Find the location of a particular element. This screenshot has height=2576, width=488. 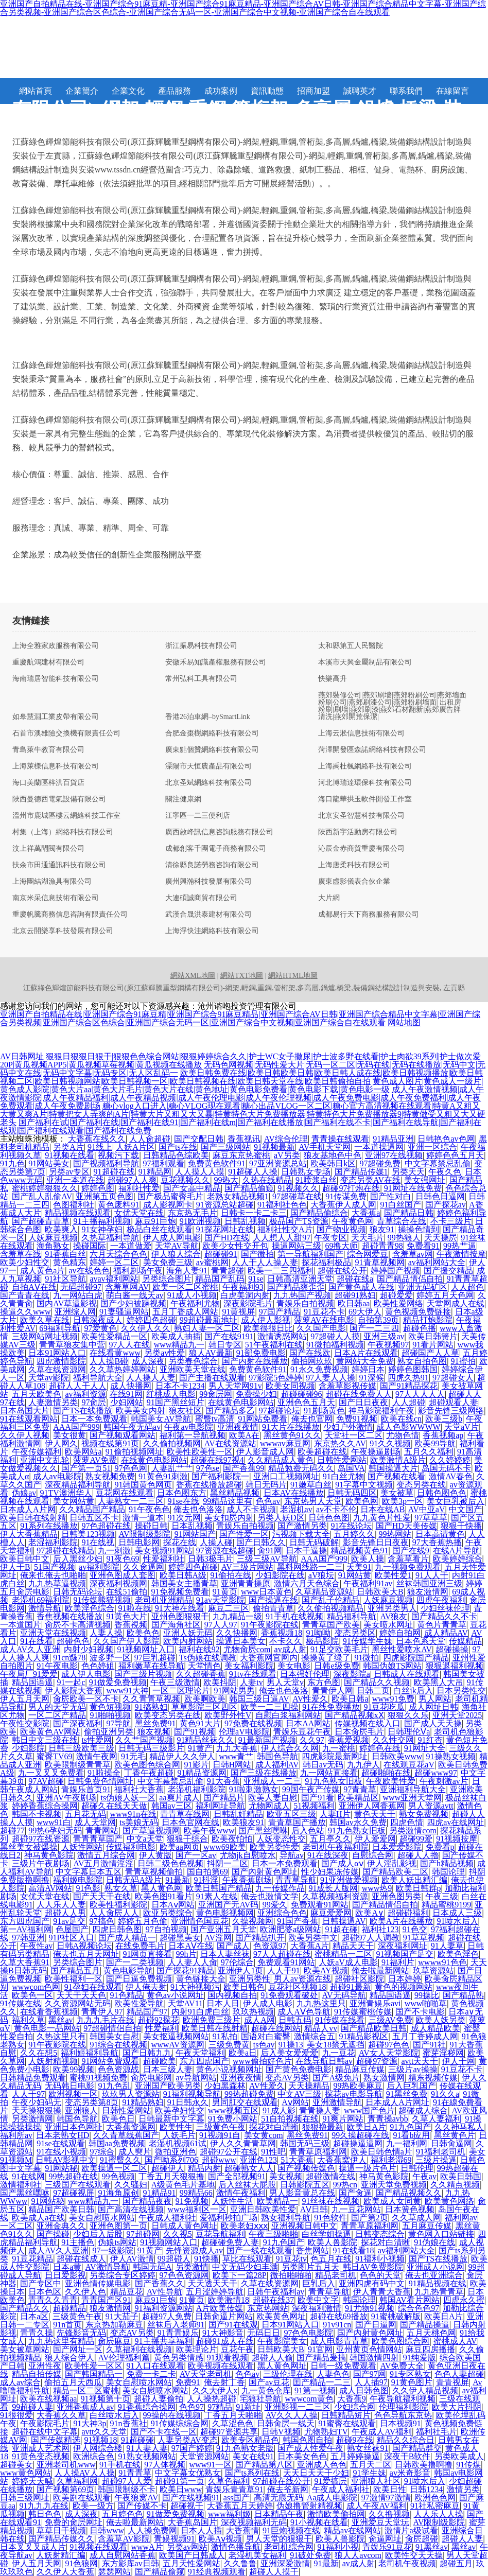

91啦刺激熟女 is located at coordinates (253, 1789).